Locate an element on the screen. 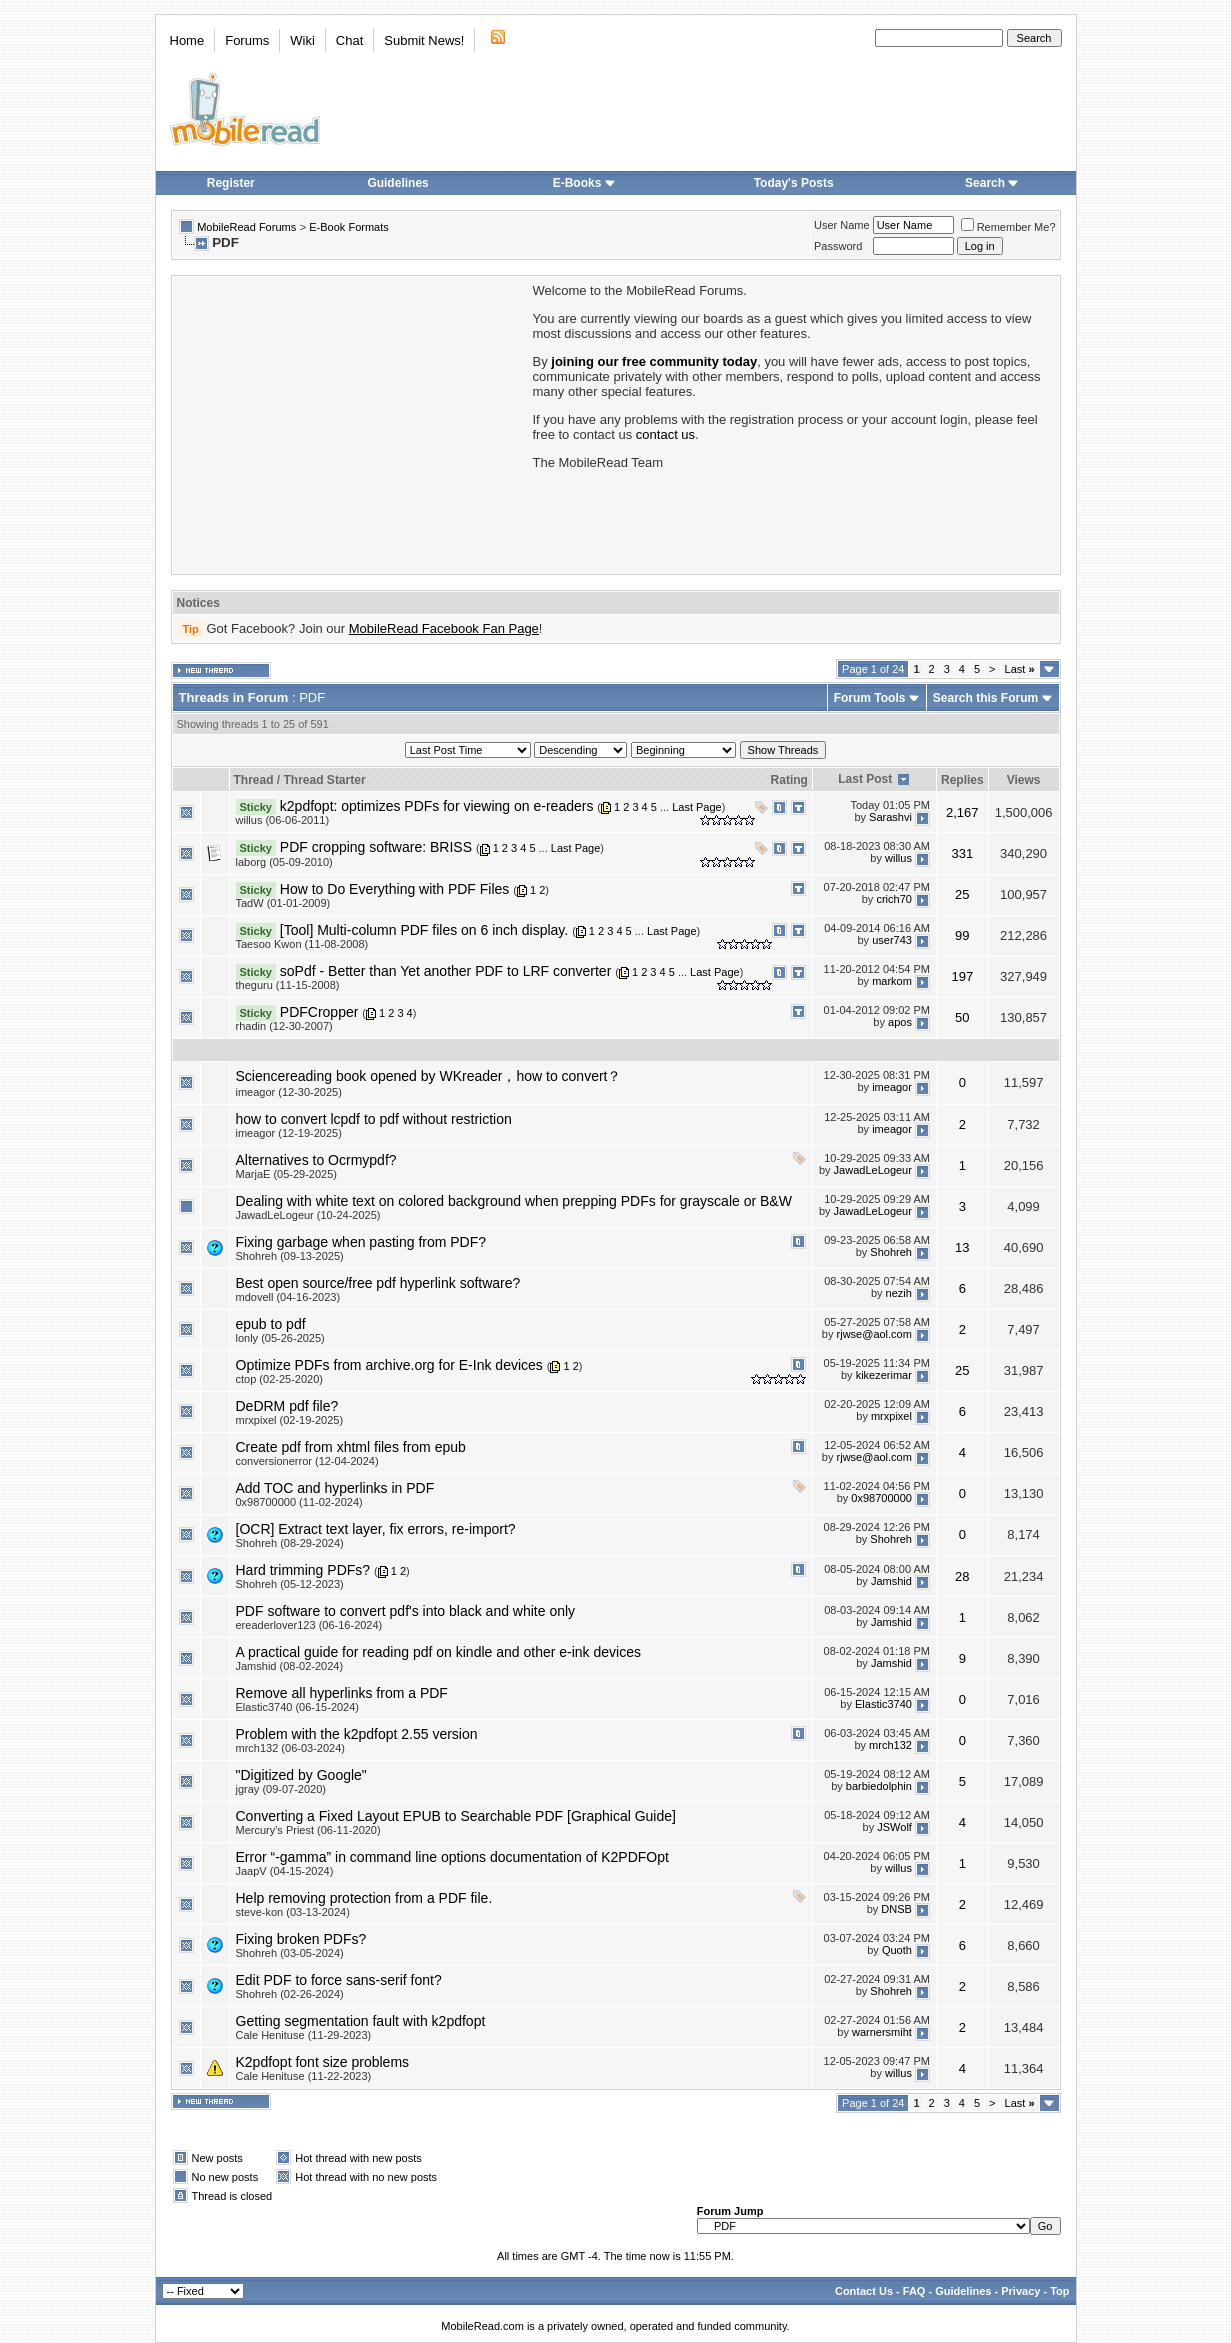  Fixing broken PDFs? is located at coordinates (301, 1939).